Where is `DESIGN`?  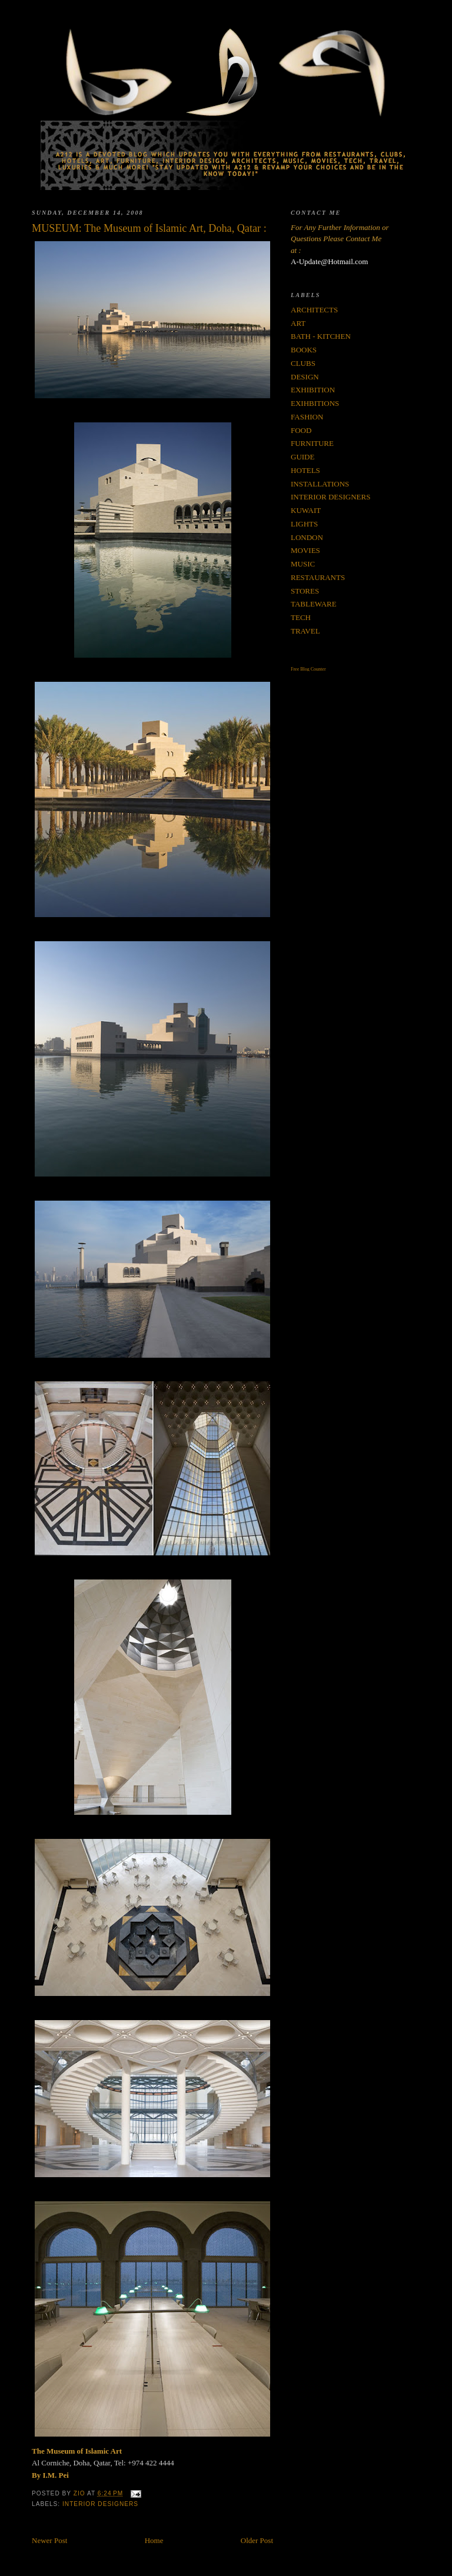 DESIGN is located at coordinates (305, 376).